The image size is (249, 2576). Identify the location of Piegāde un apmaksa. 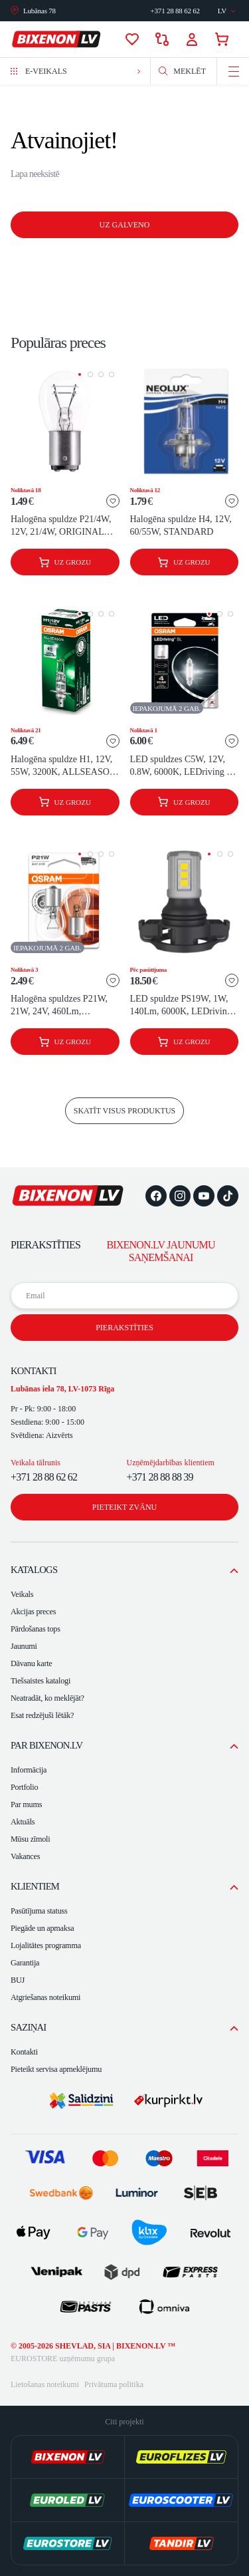
(42, 1928).